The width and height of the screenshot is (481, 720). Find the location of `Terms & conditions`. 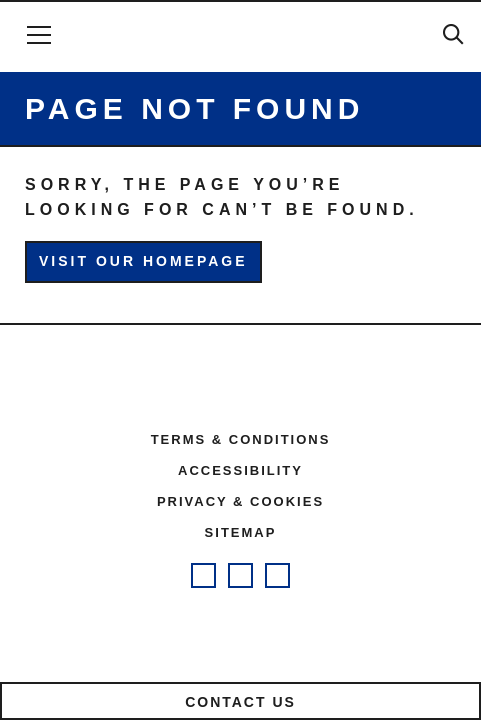

Terms & conditions is located at coordinates (241, 439).